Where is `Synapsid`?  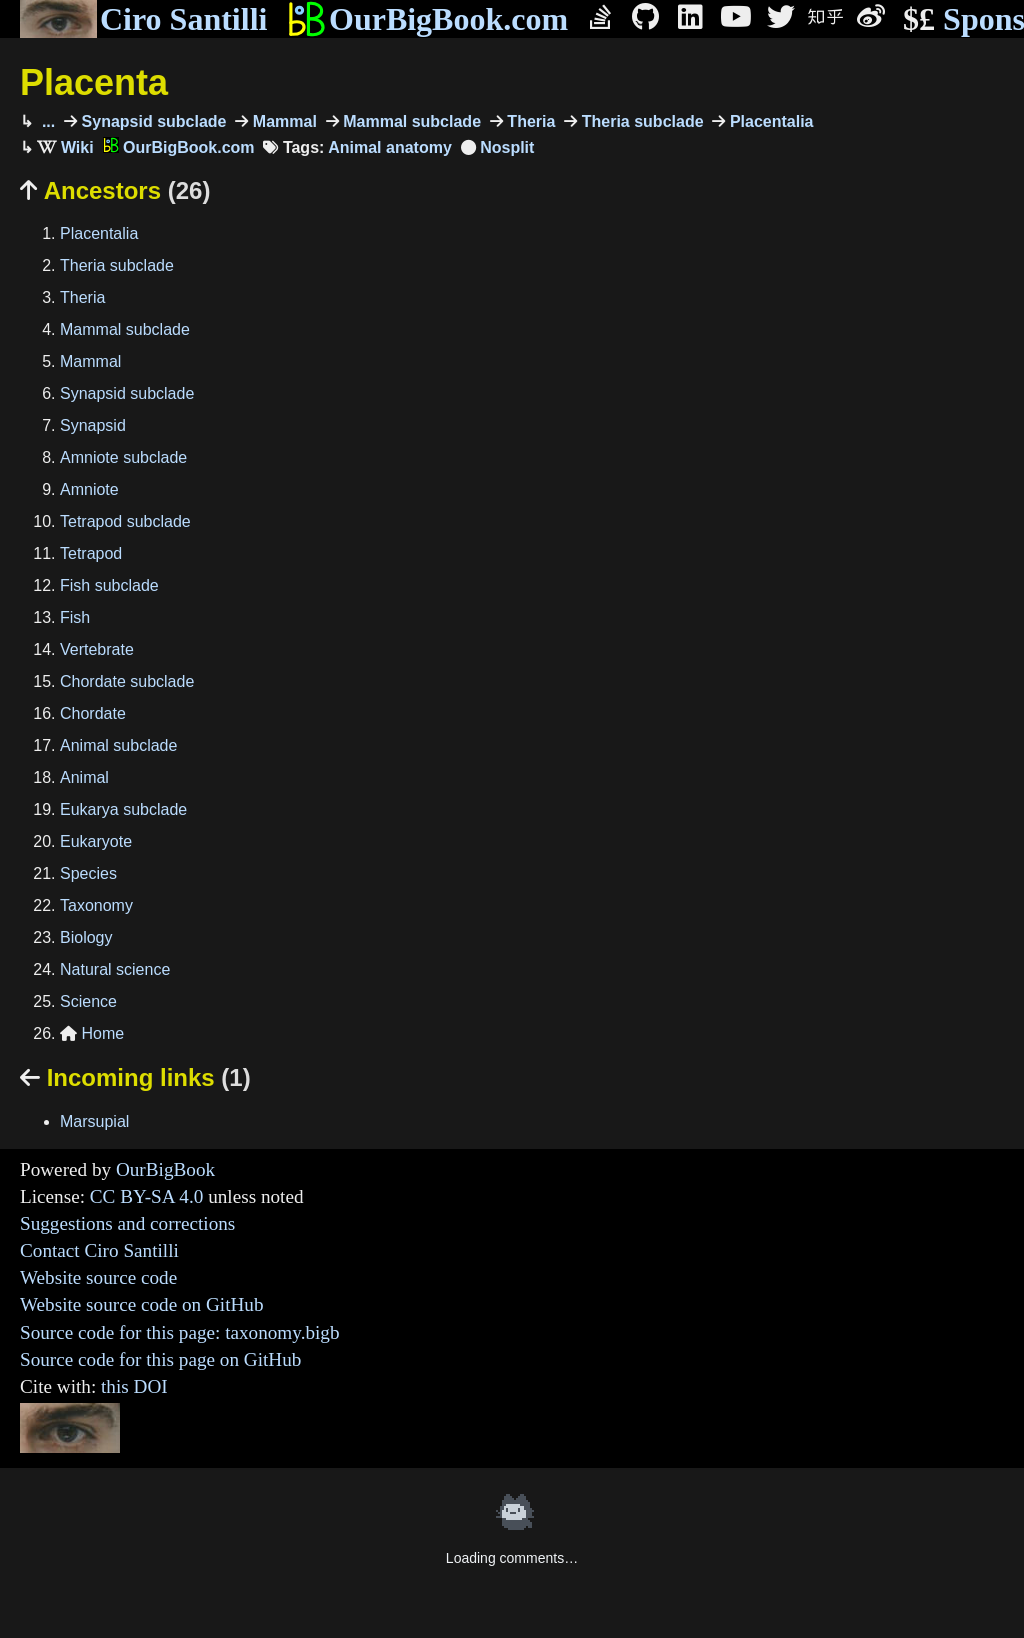
Synapsid is located at coordinates (93, 425).